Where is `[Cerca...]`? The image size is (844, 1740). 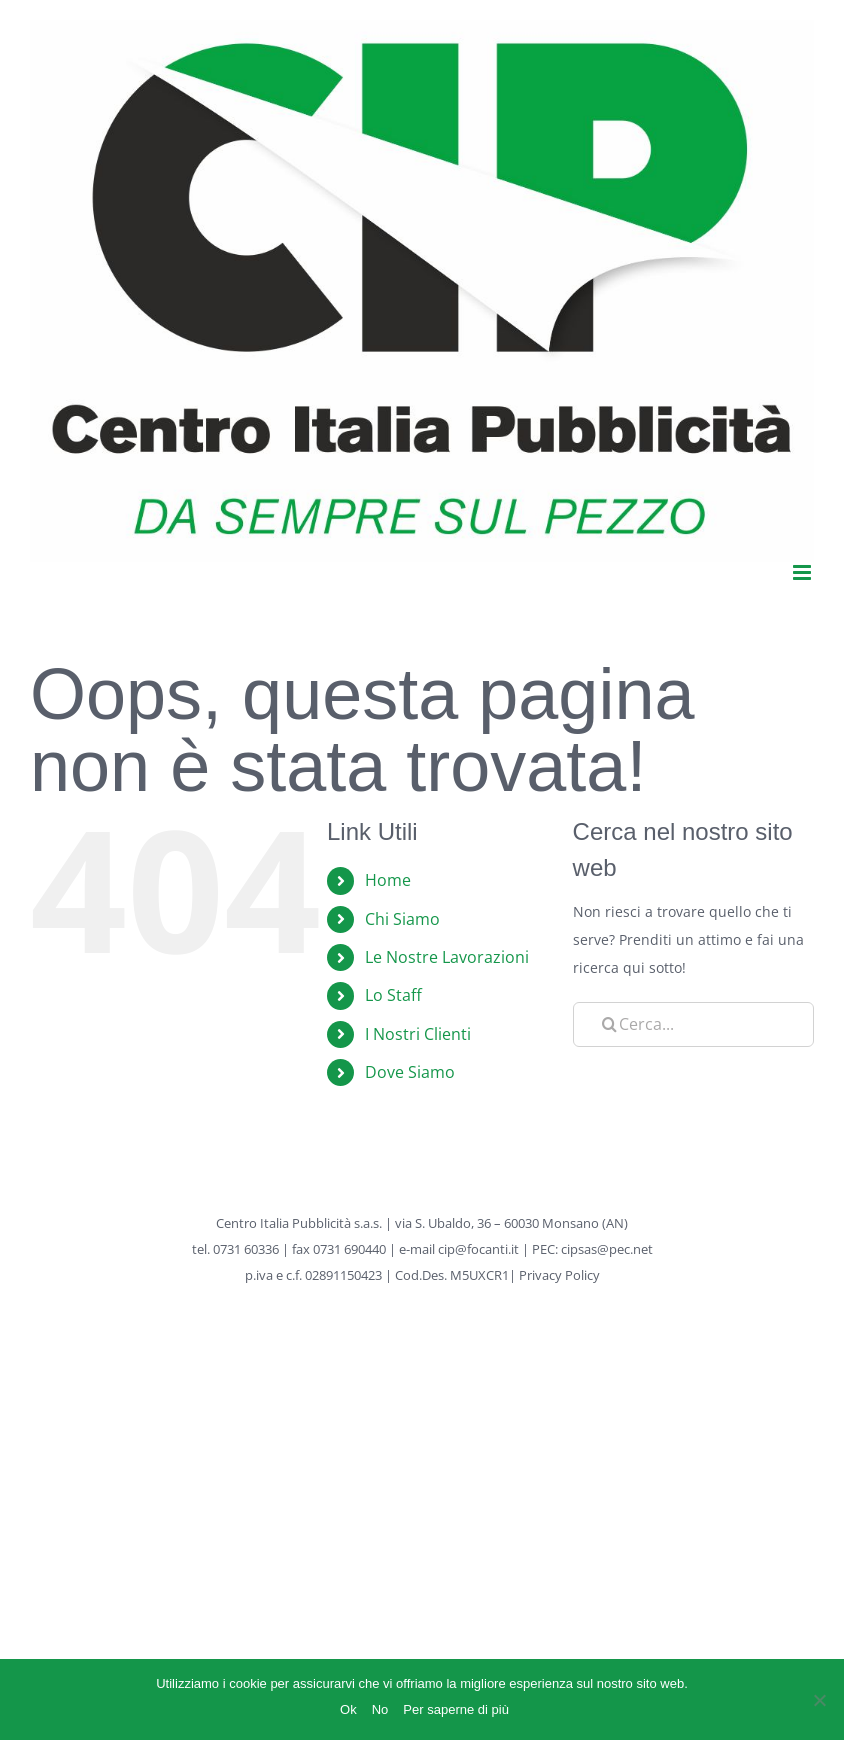
[Cerca...] is located at coordinates (693, 1024).